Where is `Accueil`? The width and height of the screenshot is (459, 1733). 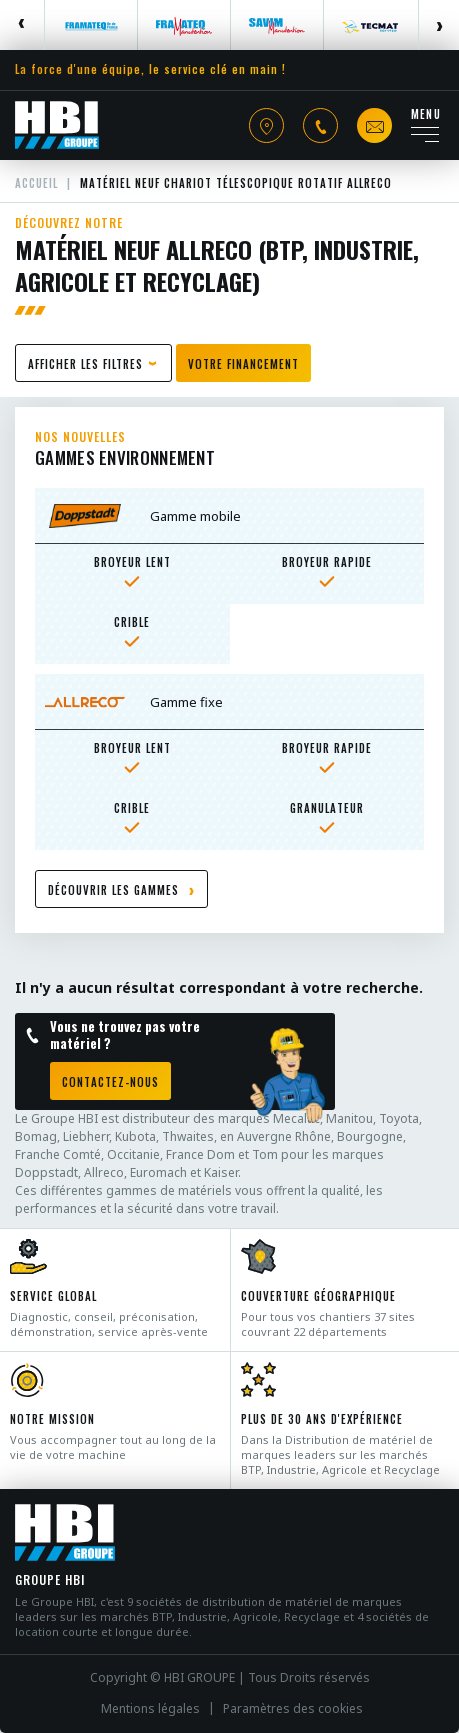
Accueil is located at coordinates (36, 183).